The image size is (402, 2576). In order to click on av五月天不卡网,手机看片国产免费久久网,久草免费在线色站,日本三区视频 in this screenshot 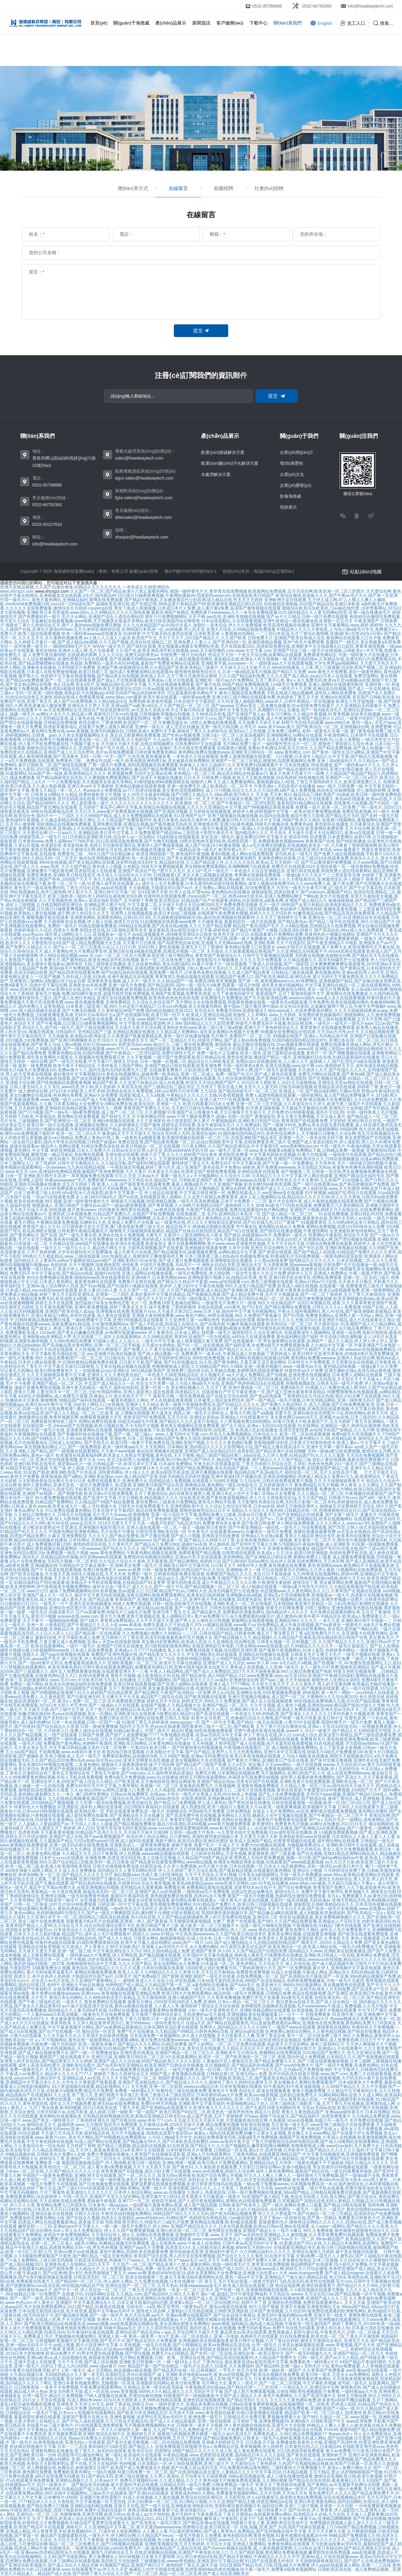, I will do `click(268, 2260)`.